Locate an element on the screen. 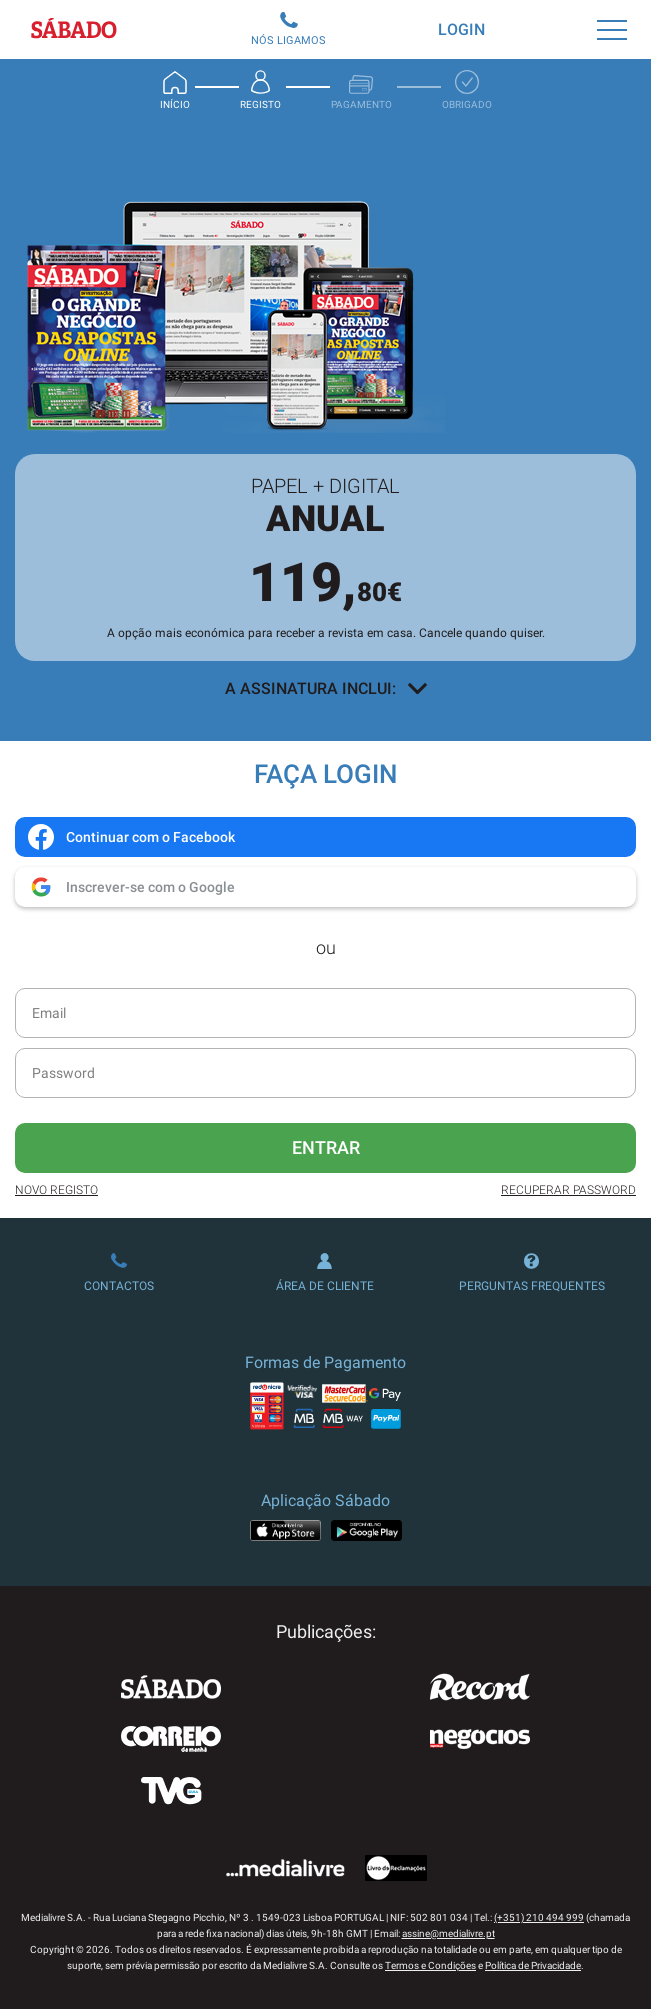 This screenshot has height=2009, width=651. Continuar com o Facebook is located at coordinates (130, 837).